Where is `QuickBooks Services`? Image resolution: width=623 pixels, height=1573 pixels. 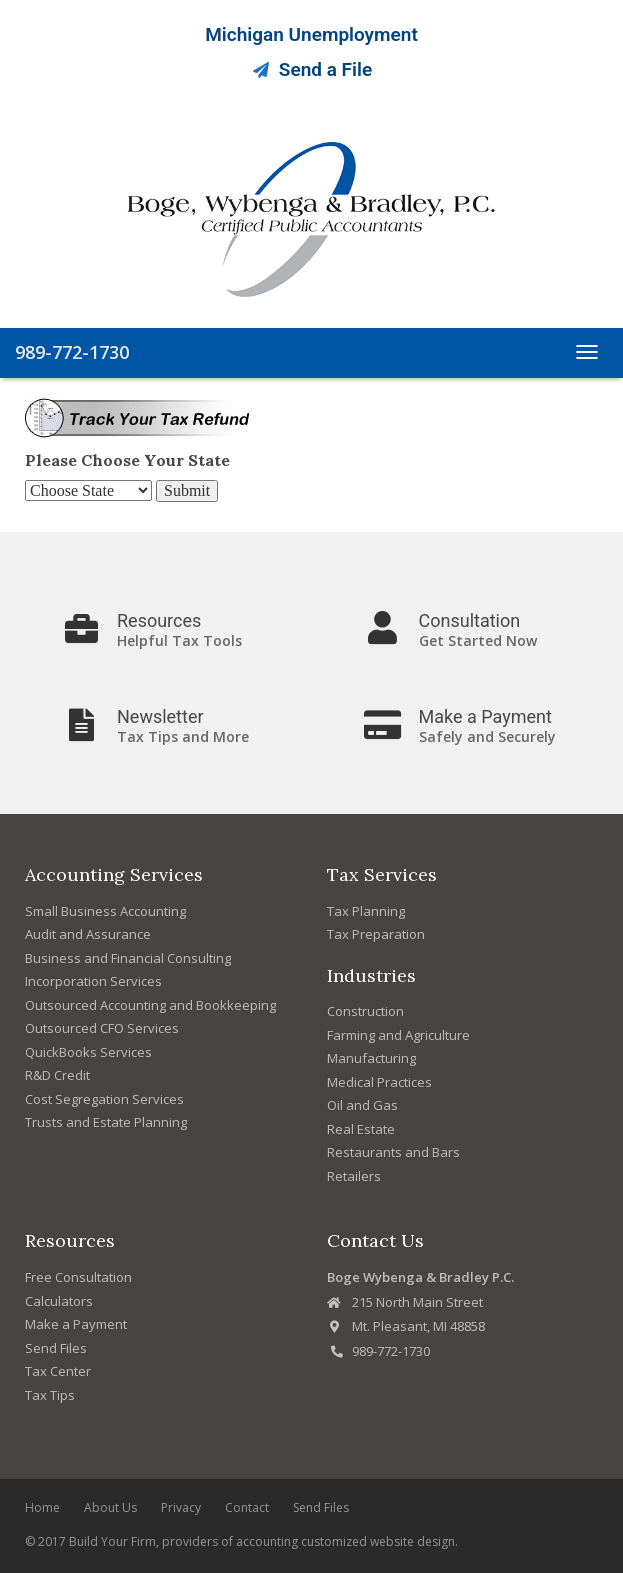 QuickBooks Services is located at coordinates (88, 1052).